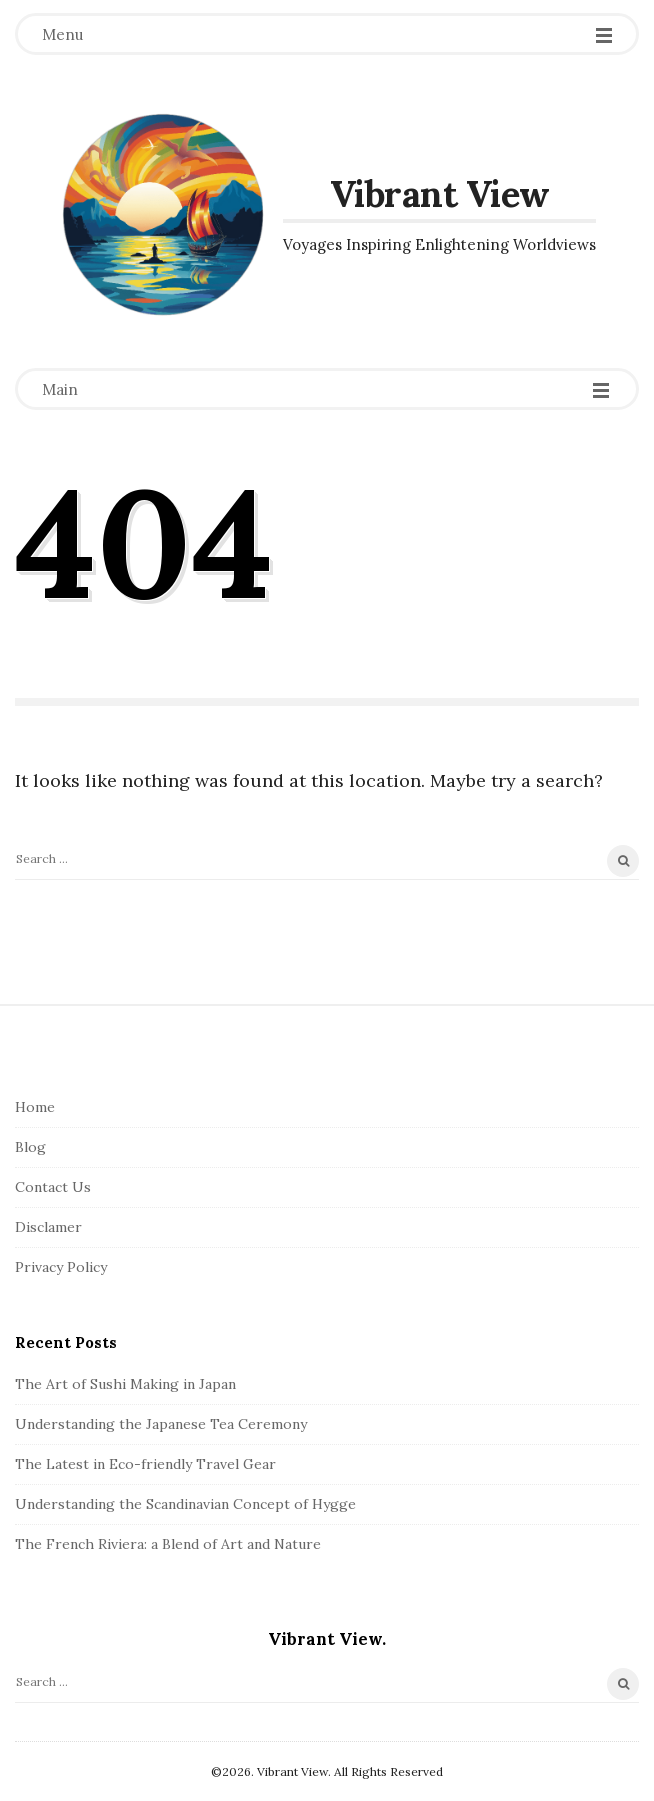 Image resolution: width=654 pixels, height=1801 pixels. What do you see at coordinates (440, 194) in the screenshot?
I see `Vibrant View` at bounding box center [440, 194].